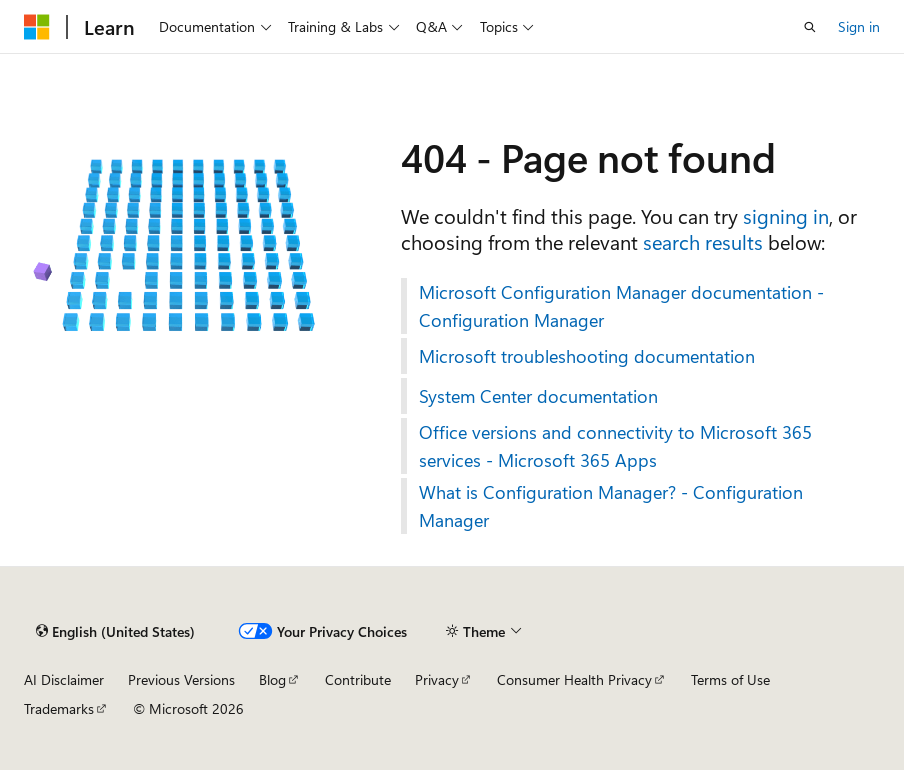  Describe the element at coordinates (810, 27) in the screenshot. I see `[Open search]` at that location.